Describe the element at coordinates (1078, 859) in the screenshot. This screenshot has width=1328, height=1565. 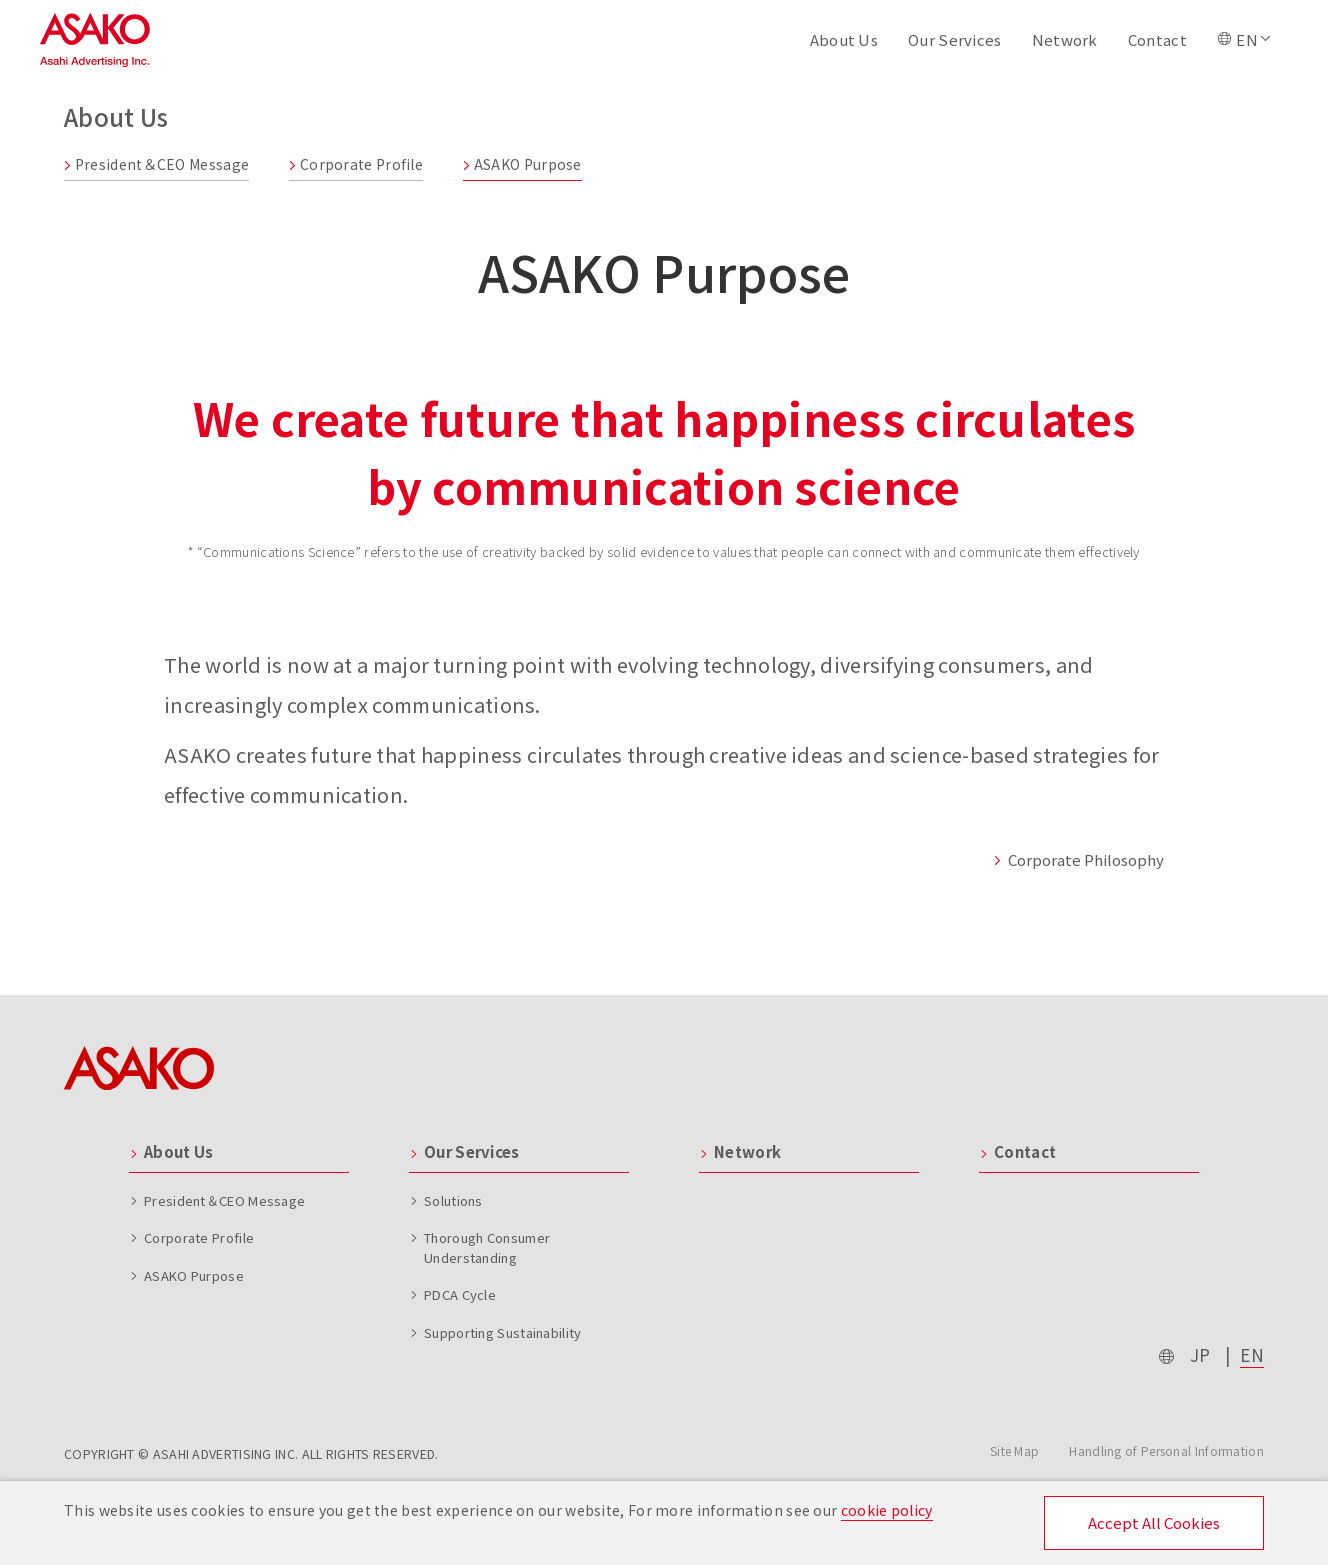
I see `Corporate Philosophy` at that location.